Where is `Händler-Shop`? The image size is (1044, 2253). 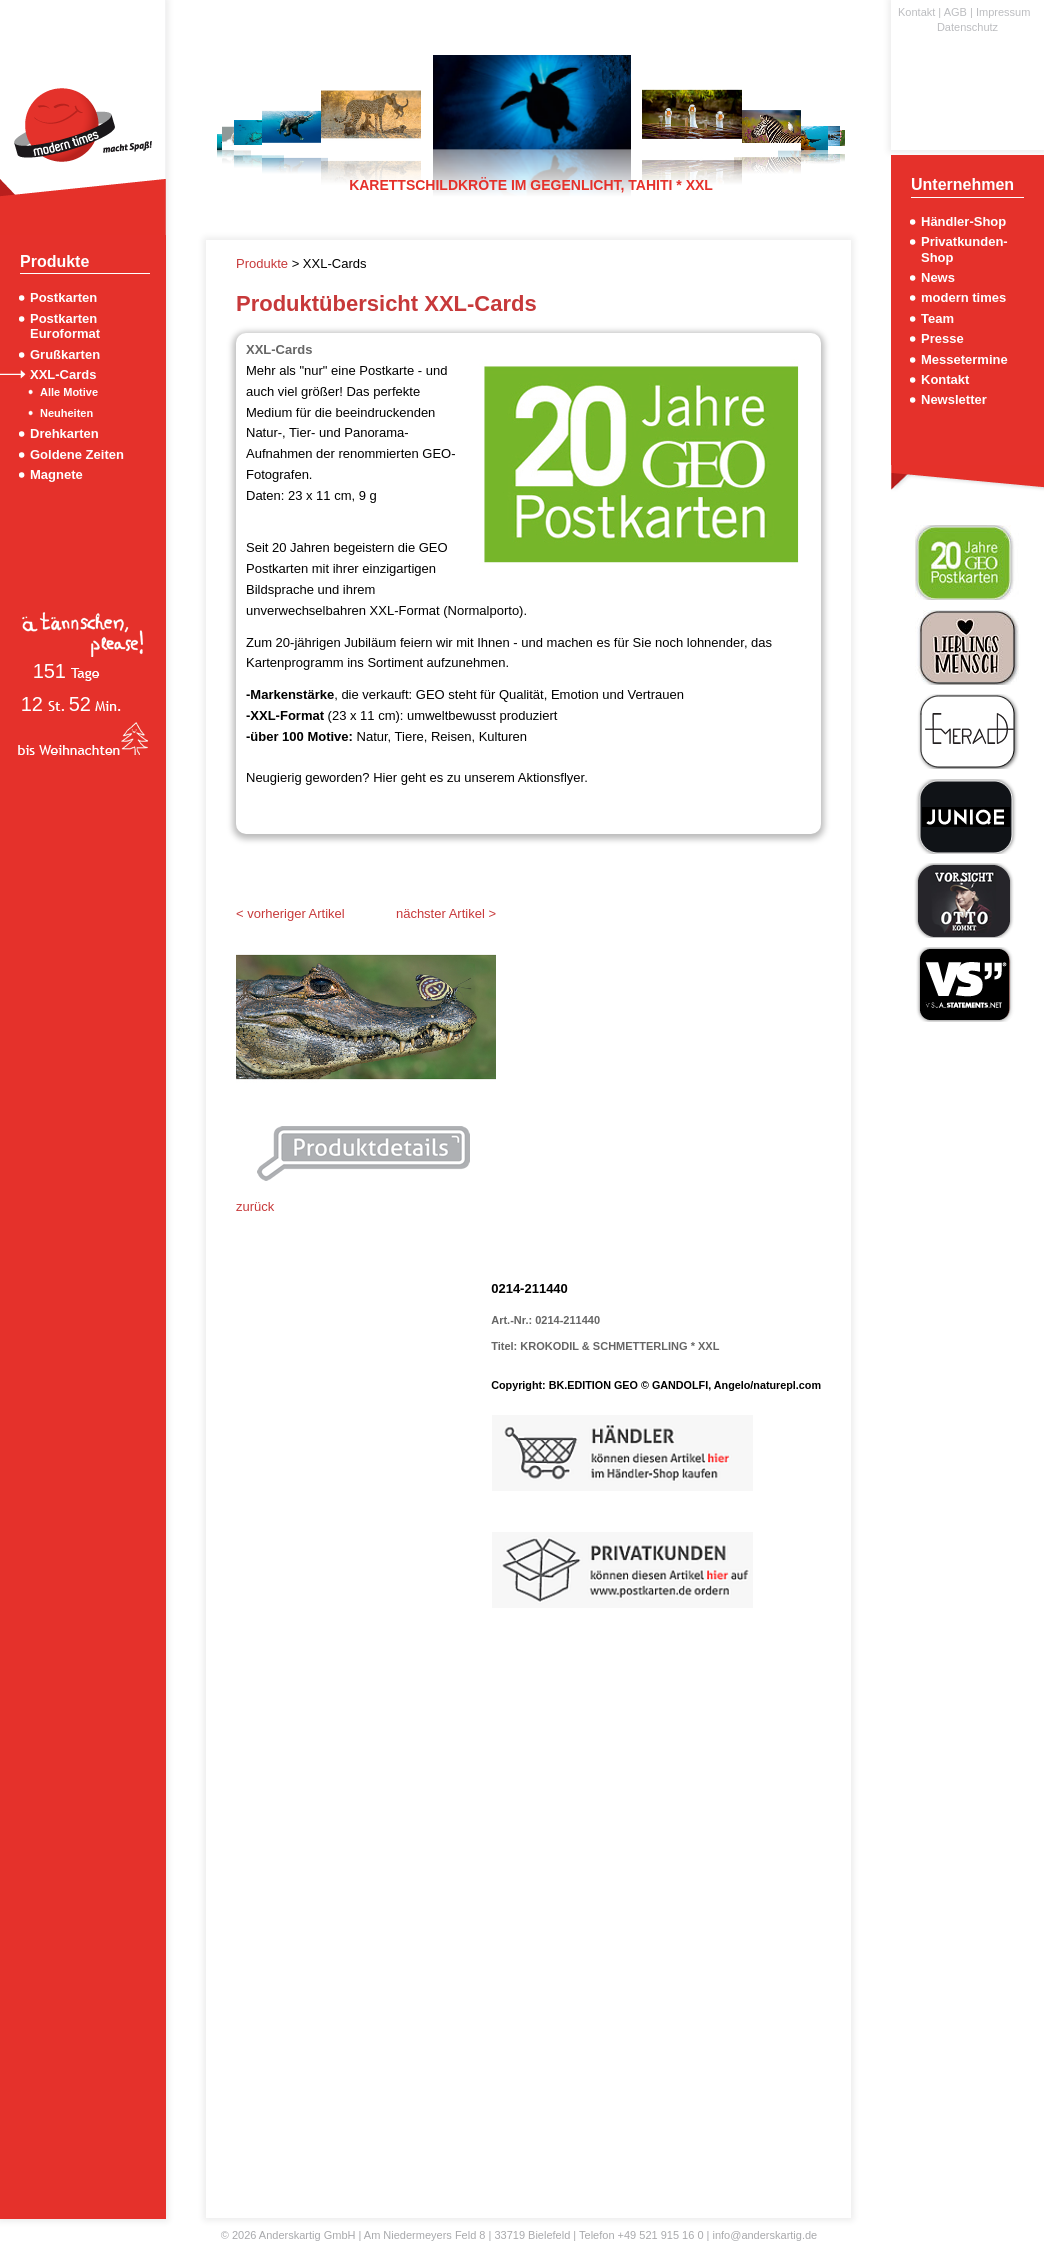
Händler-Shop is located at coordinates (963, 221).